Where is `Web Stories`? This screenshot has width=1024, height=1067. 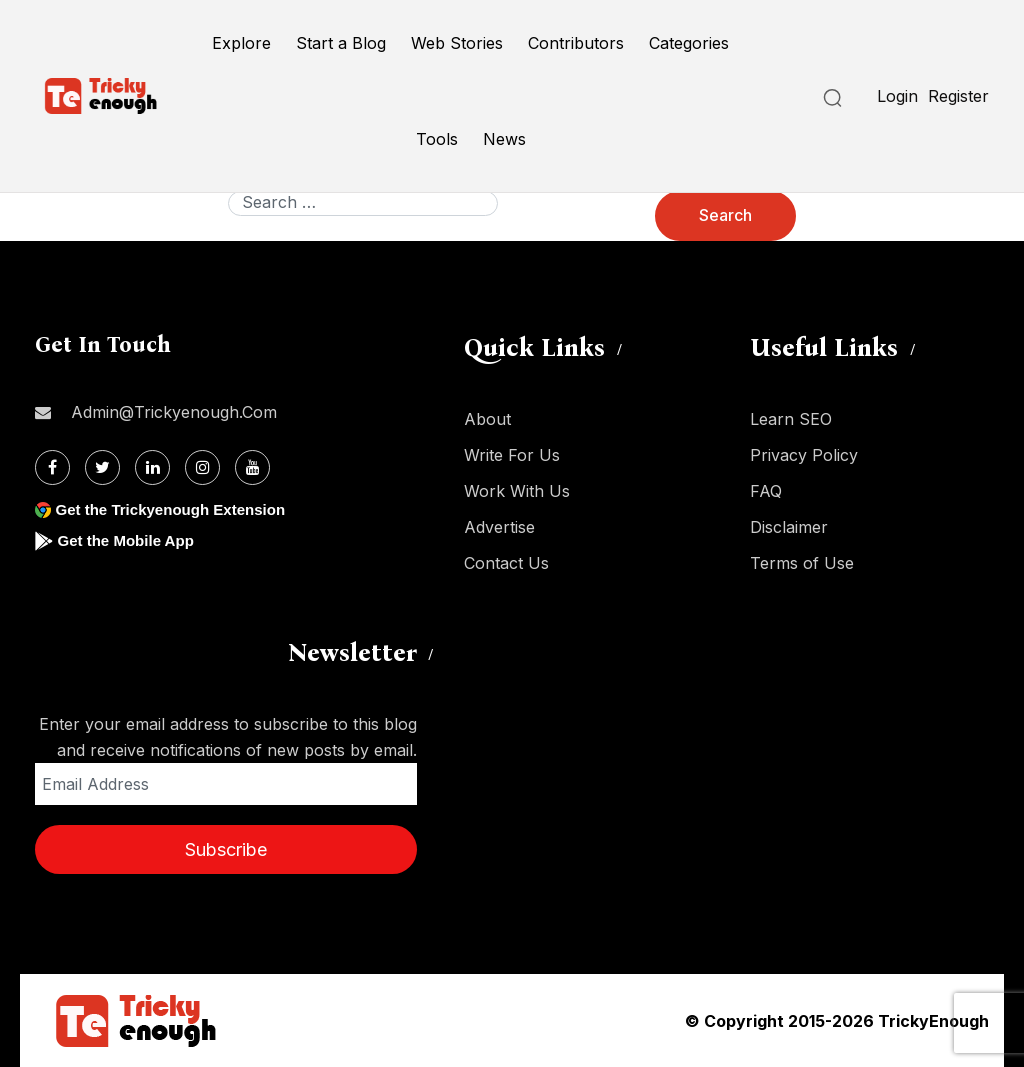
Web Stories is located at coordinates (457, 43).